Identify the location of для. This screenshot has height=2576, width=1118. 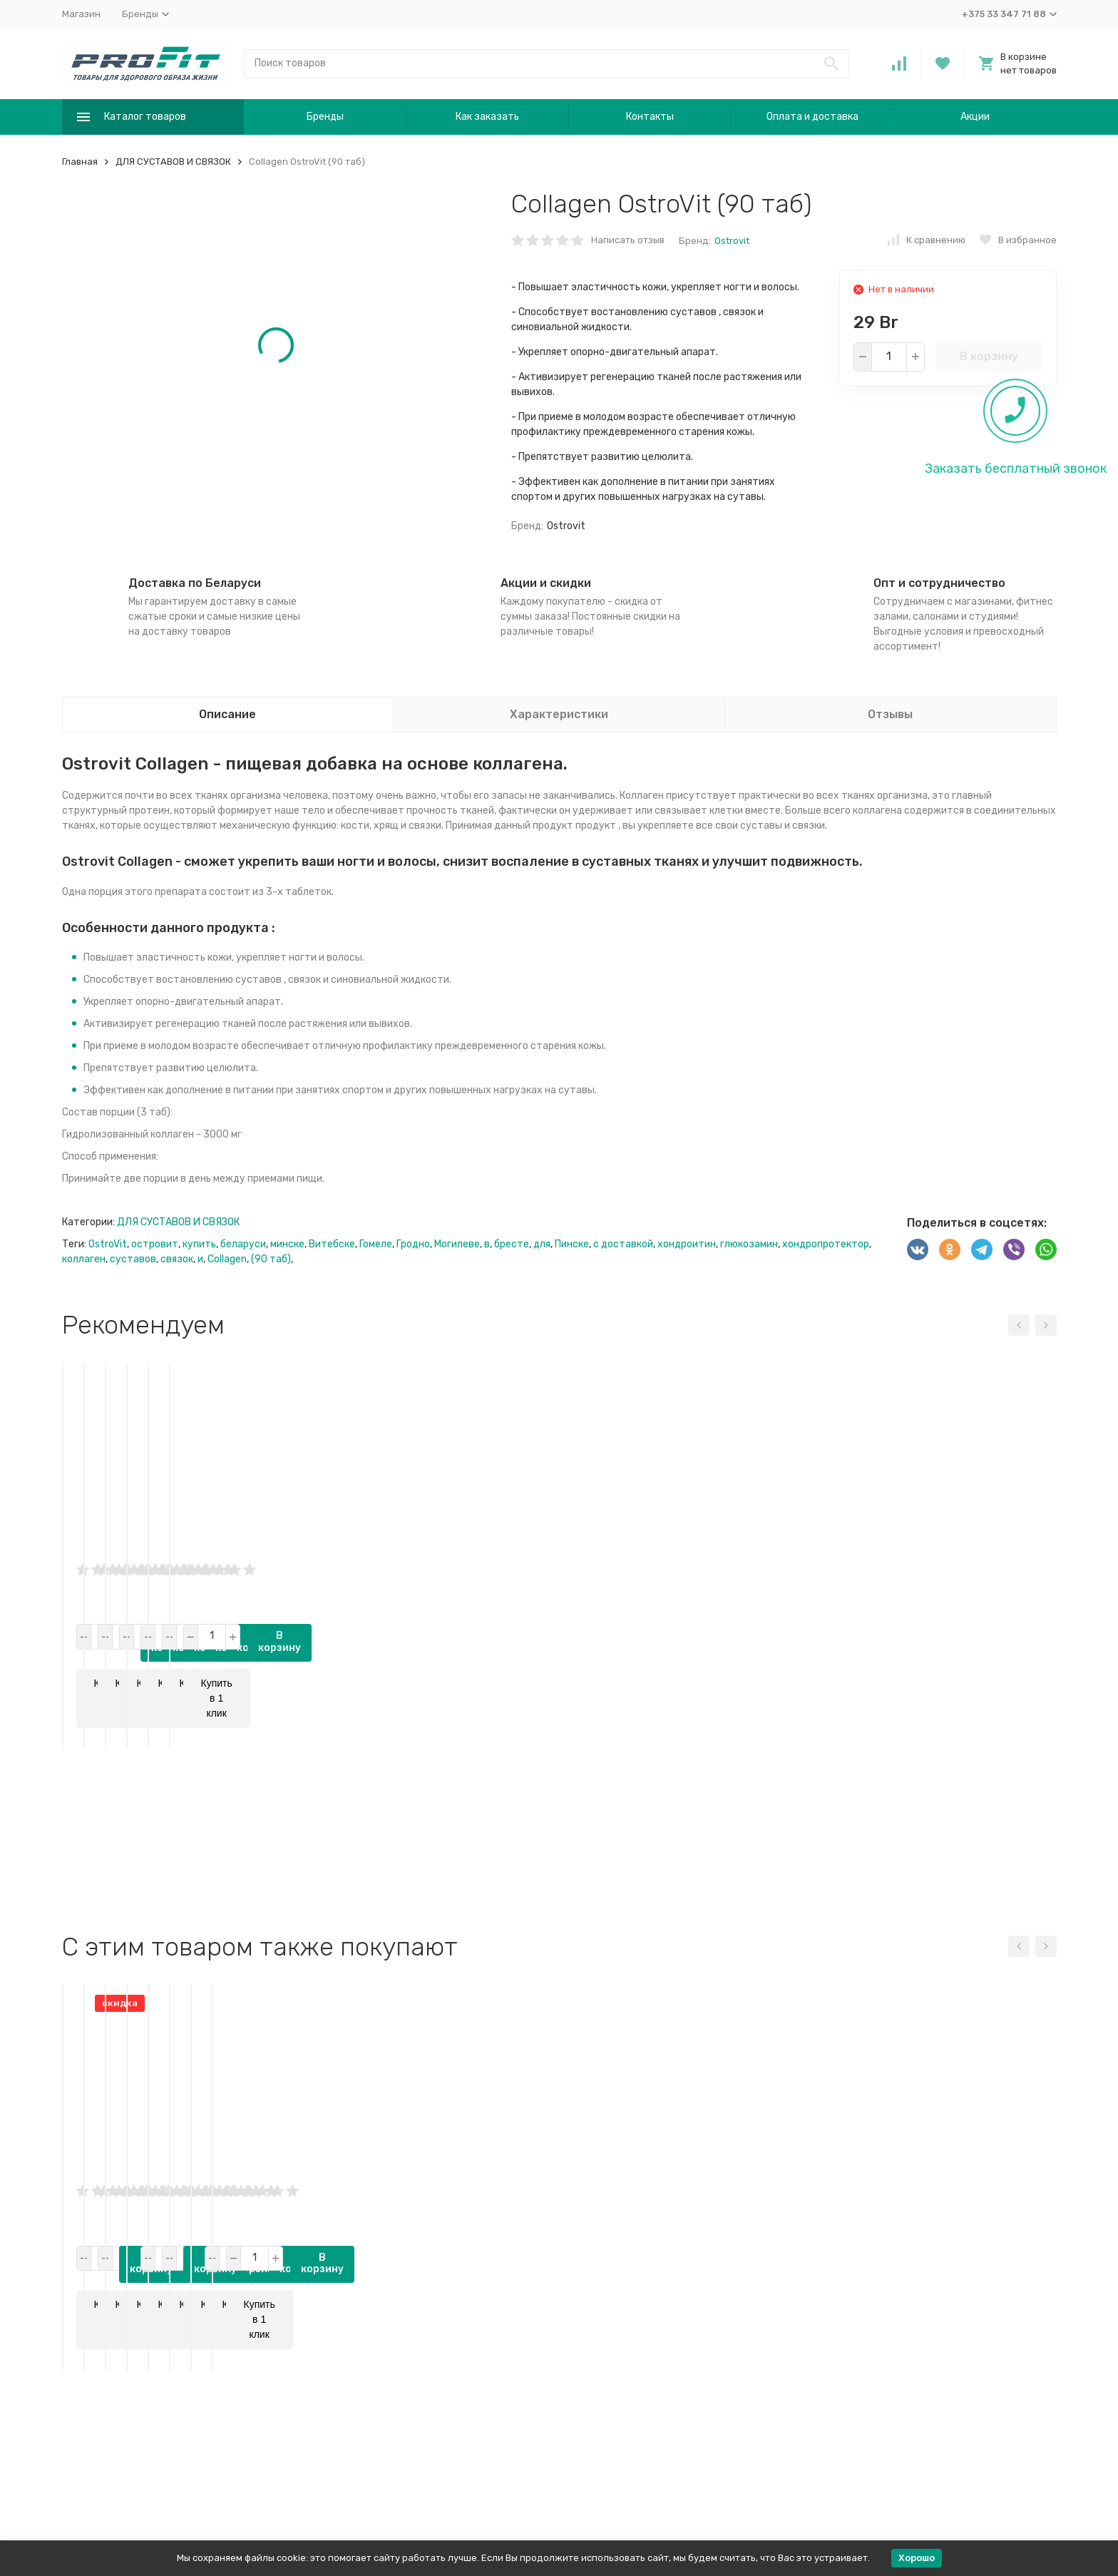
(541, 1244).